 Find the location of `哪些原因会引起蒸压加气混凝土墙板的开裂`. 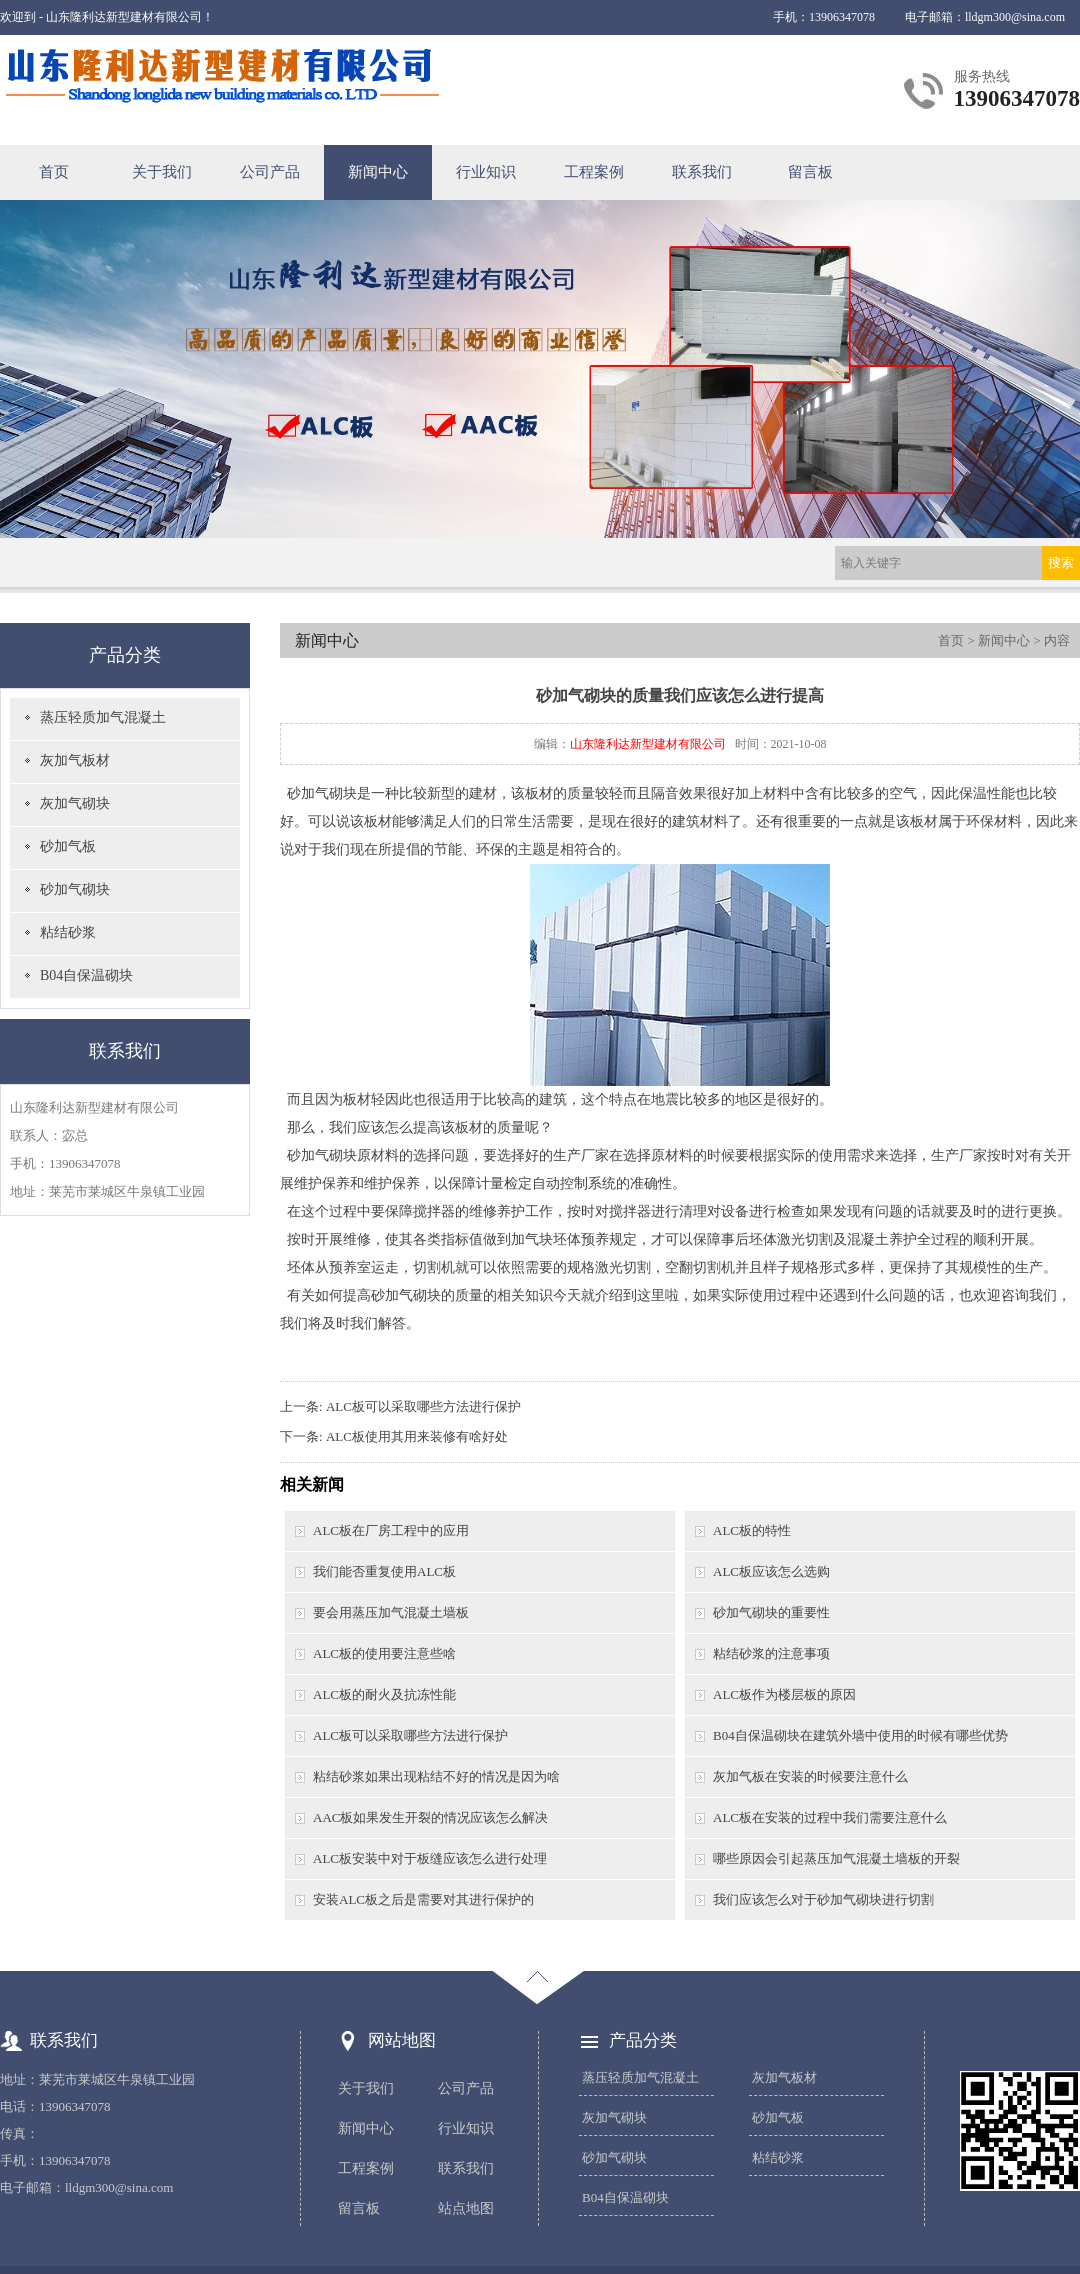

哪些原因会引起蒸压加气混凝土墙板的开裂 is located at coordinates (836, 1858).